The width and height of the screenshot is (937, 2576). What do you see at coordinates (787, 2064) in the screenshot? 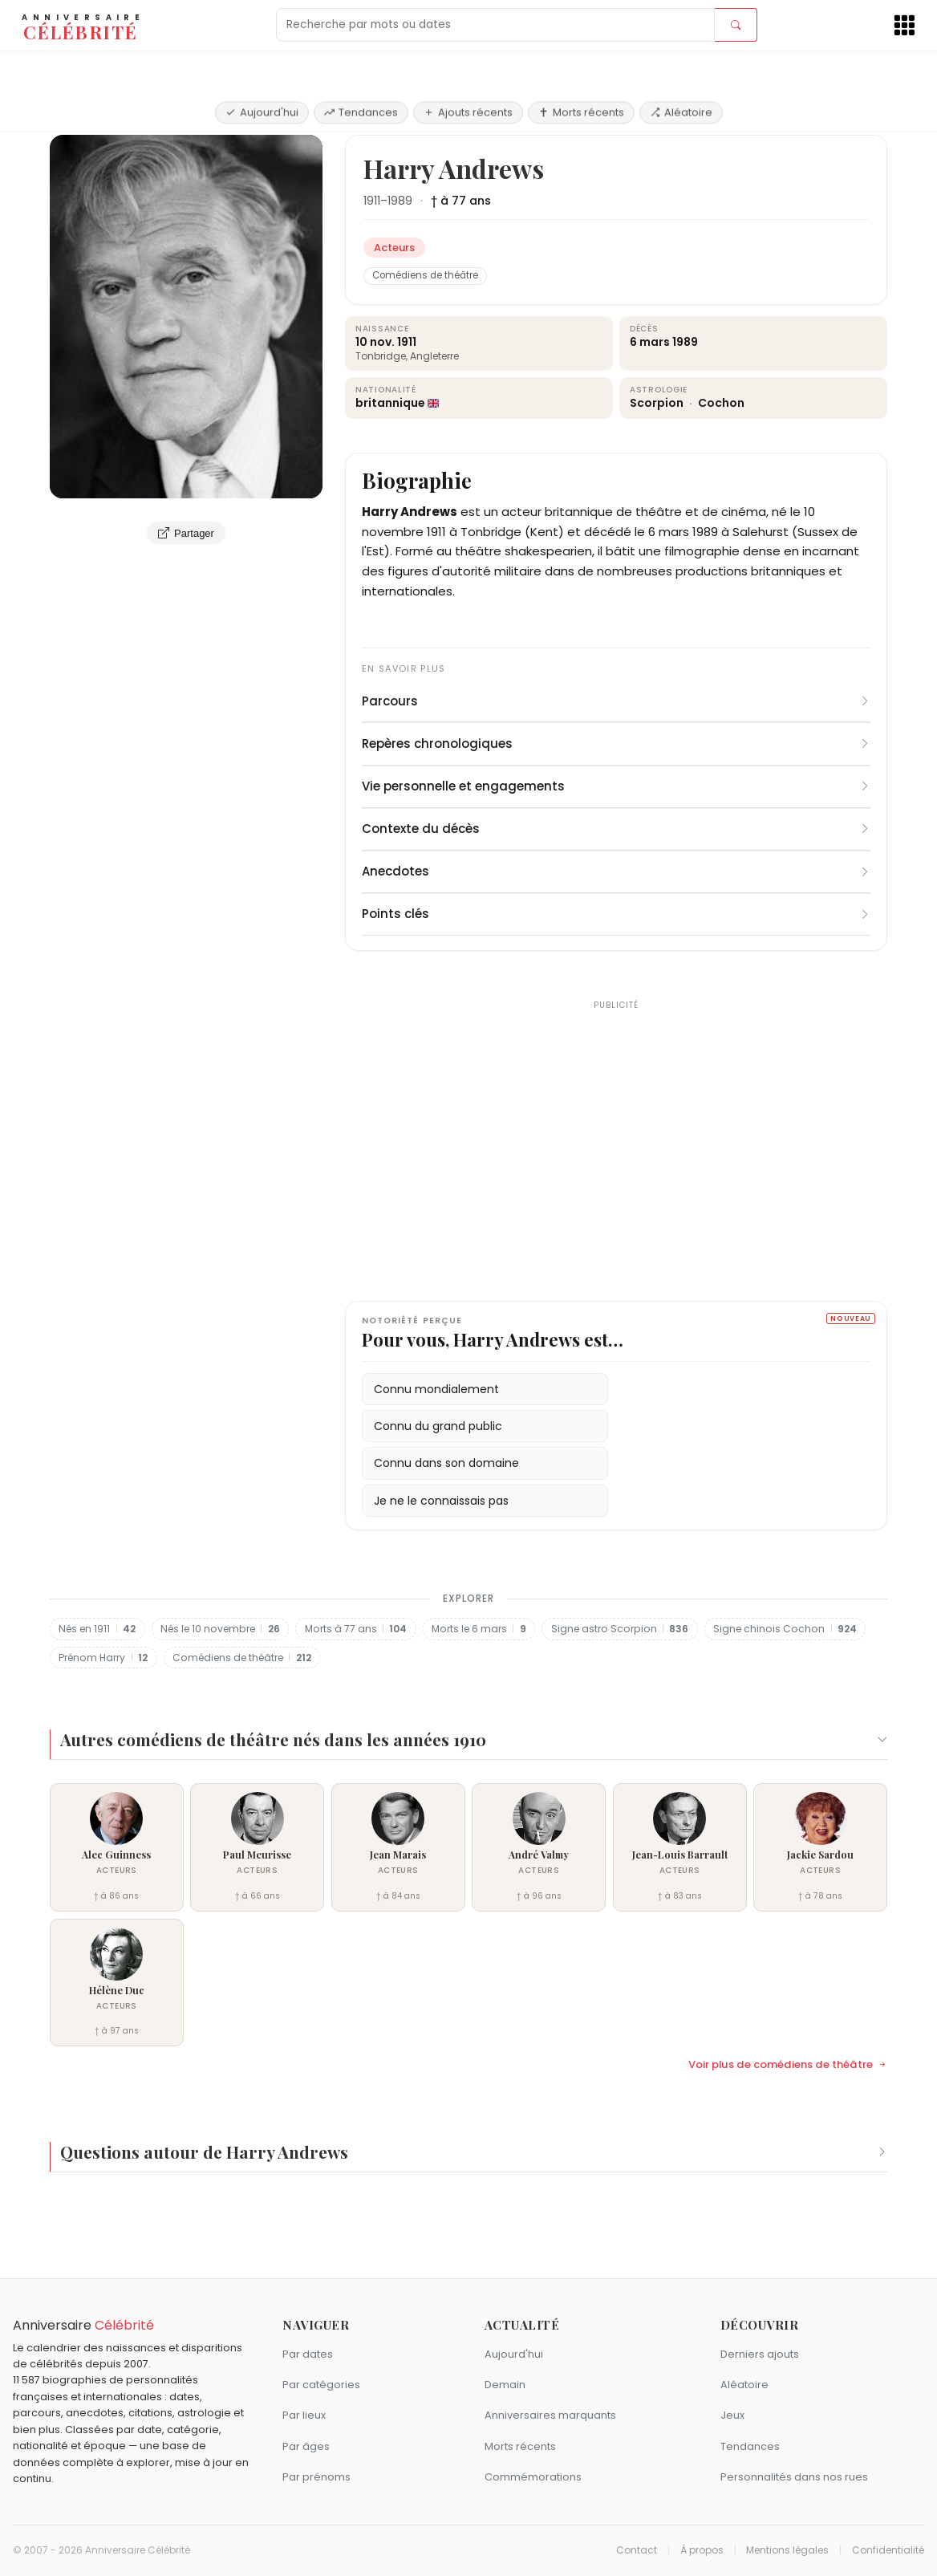
I see `Voir plus de comédiens de théâtre` at bounding box center [787, 2064].